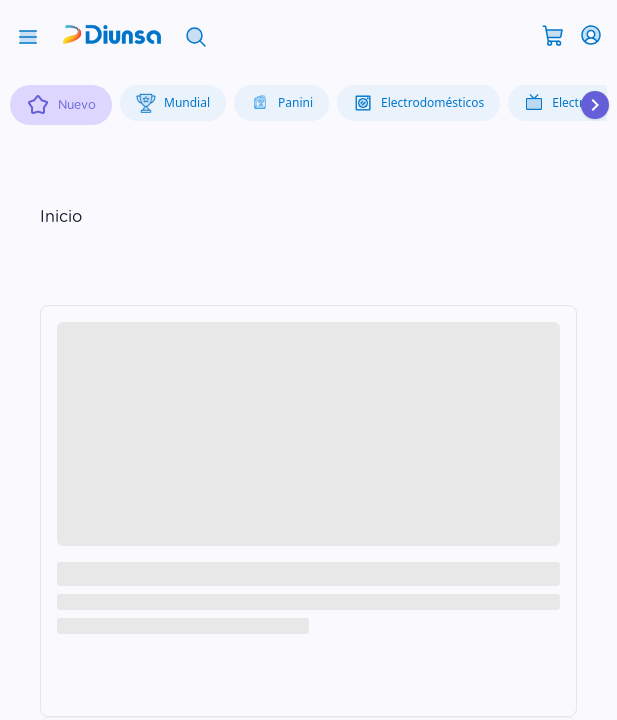 The height and width of the screenshot is (720, 617). I want to click on Inicio, so click(61, 216).